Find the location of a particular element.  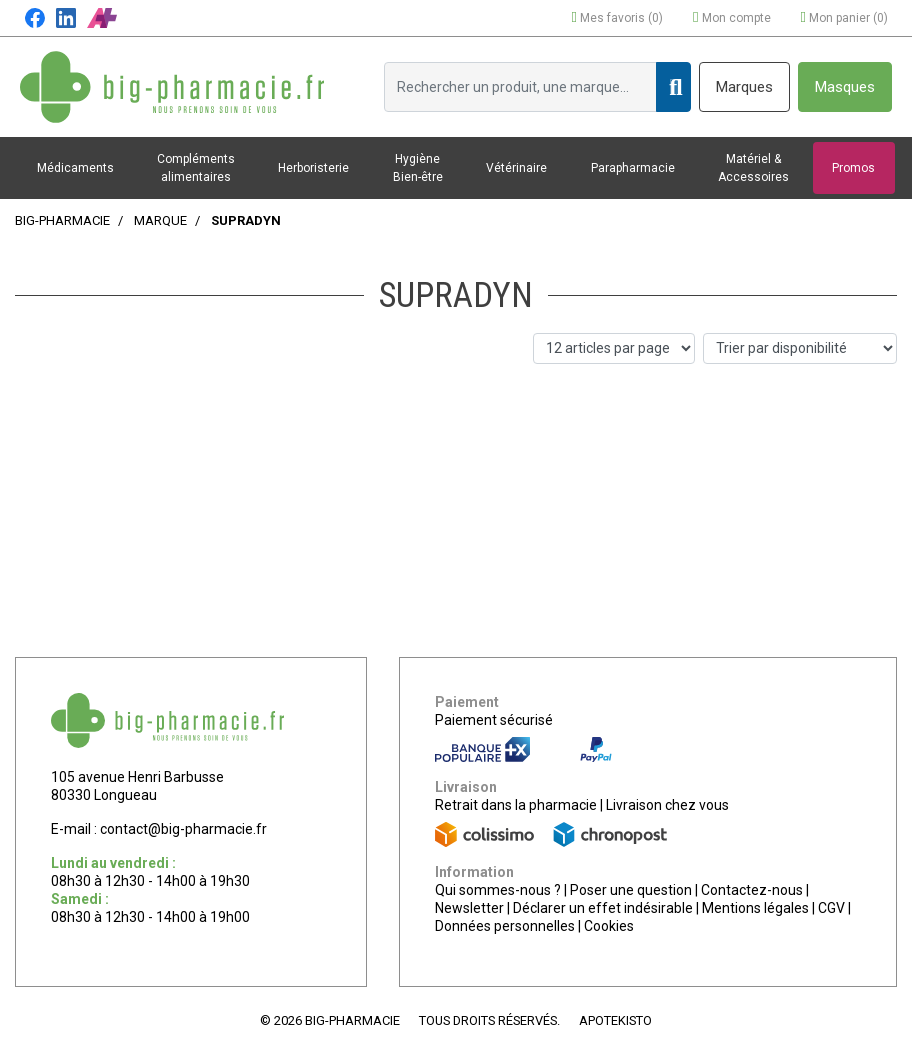

Marque is located at coordinates (160, 220).